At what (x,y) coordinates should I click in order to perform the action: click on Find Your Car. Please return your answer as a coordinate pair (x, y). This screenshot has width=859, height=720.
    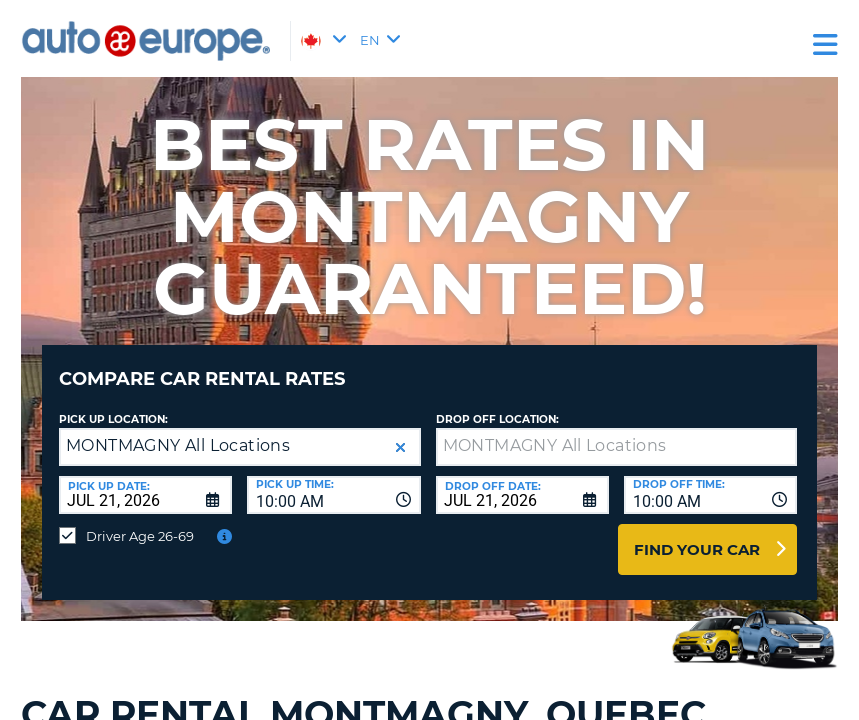
    Looking at the image, I should click on (697, 534).